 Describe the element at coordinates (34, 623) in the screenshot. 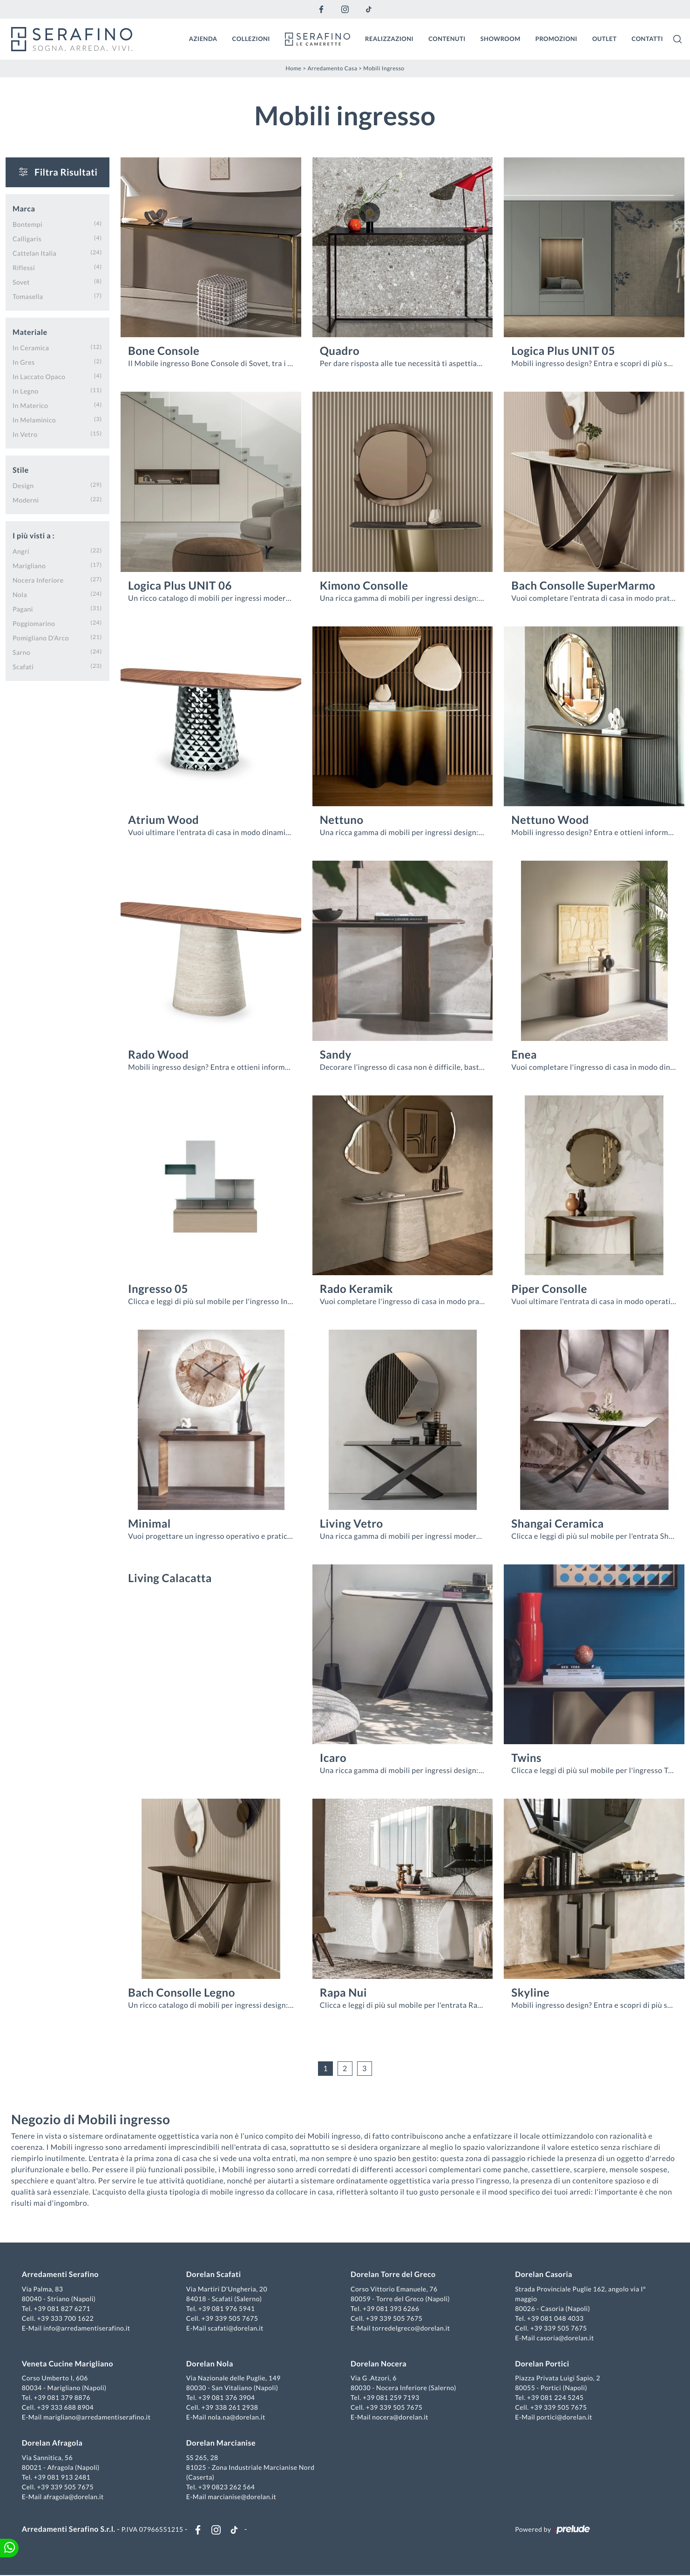

I see `Poggiomarino` at that location.